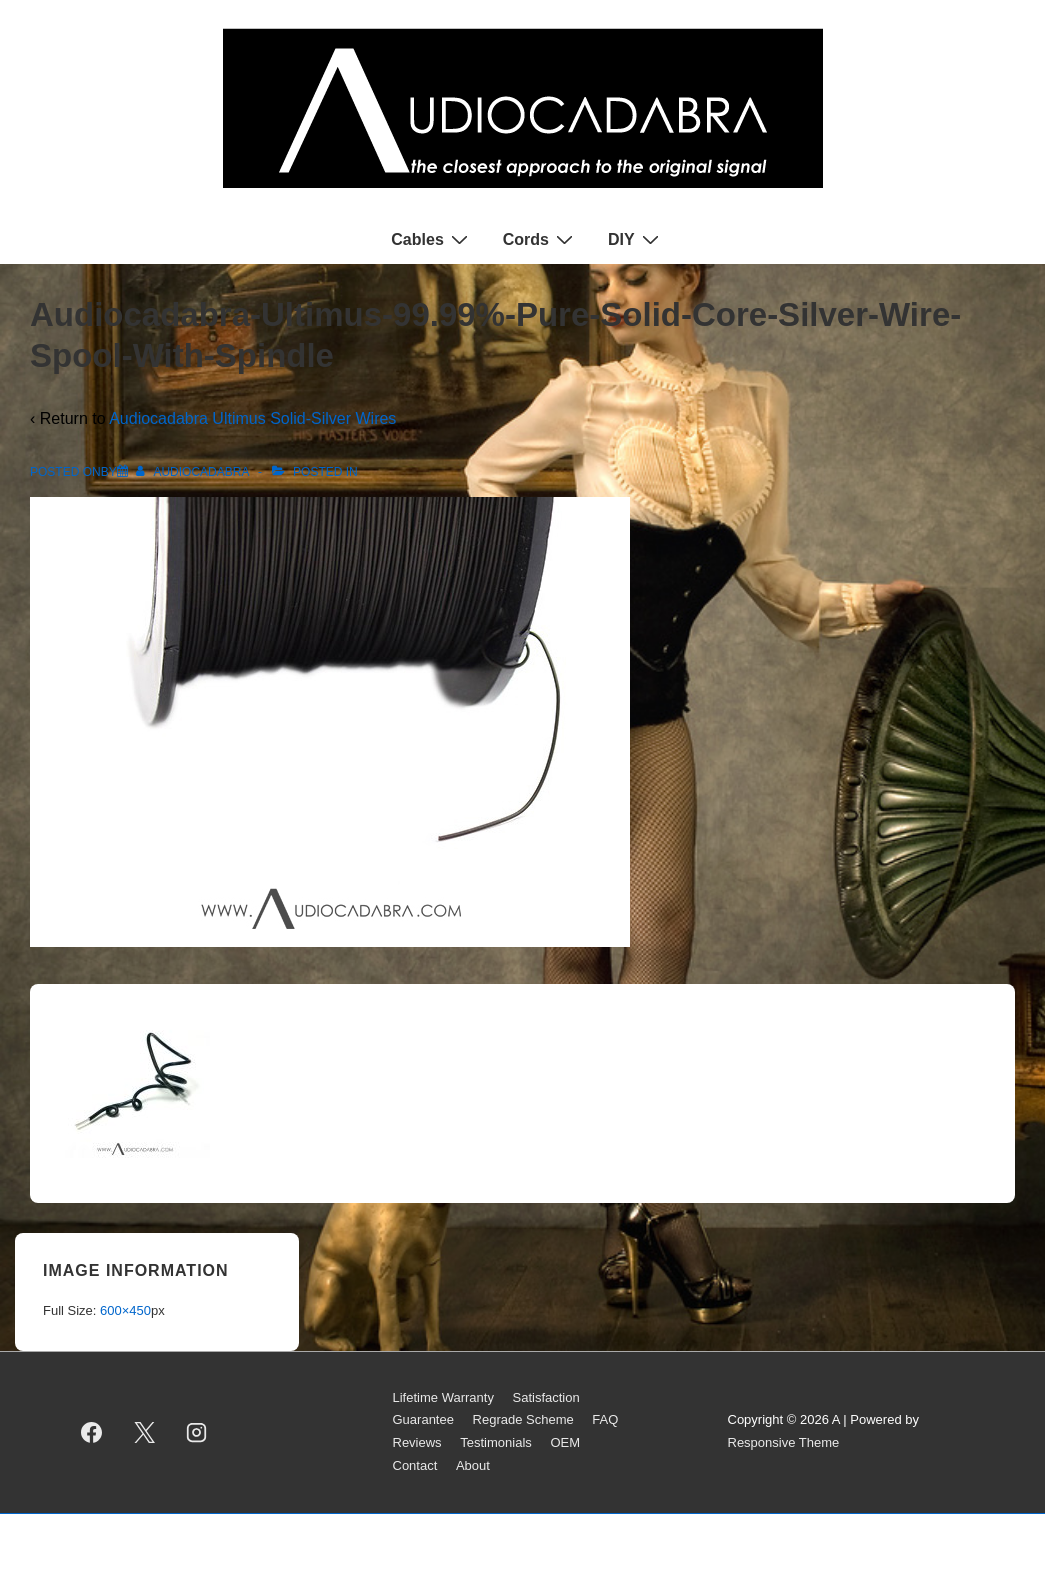 The image size is (1045, 1584). What do you see at coordinates (194, 472) in the screenshot?
I see `[View all posts by AUDIOCADABRA]` at bounding box center [194, 472].